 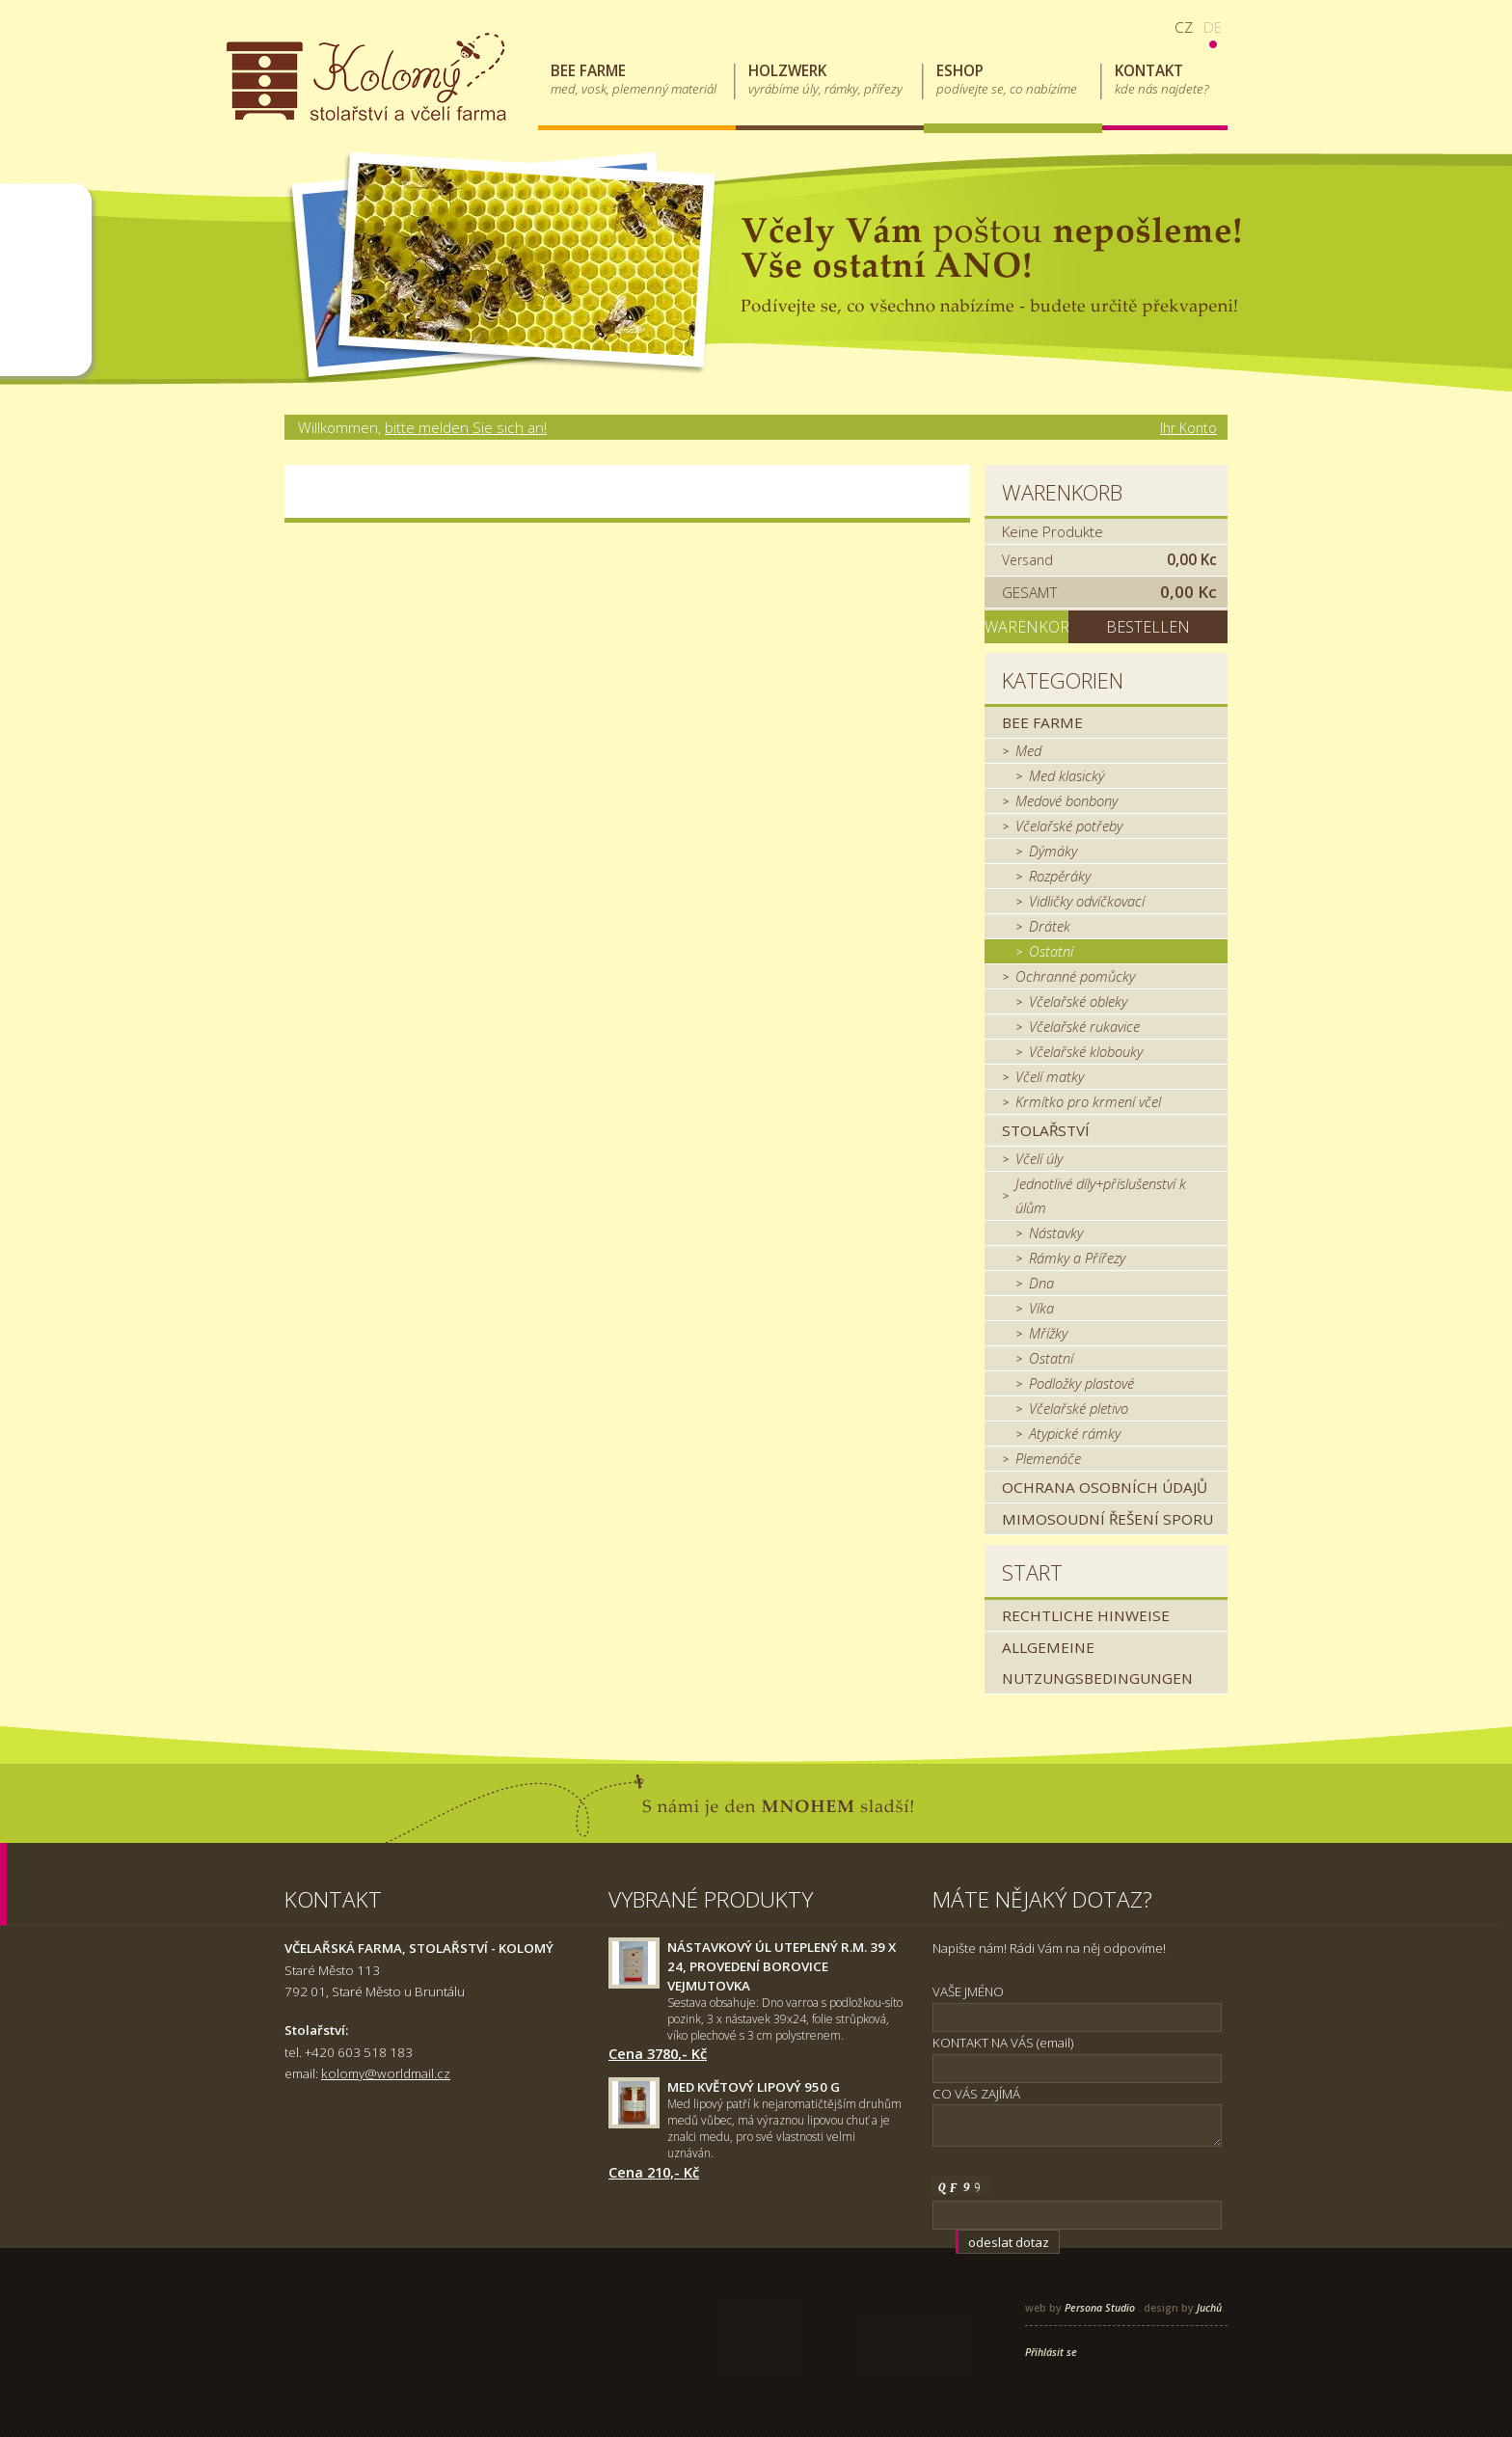 What do you see at coordinates (1148, 626) in the screenshot?
I see `Bestellen` at bounding box center [1148, 626].